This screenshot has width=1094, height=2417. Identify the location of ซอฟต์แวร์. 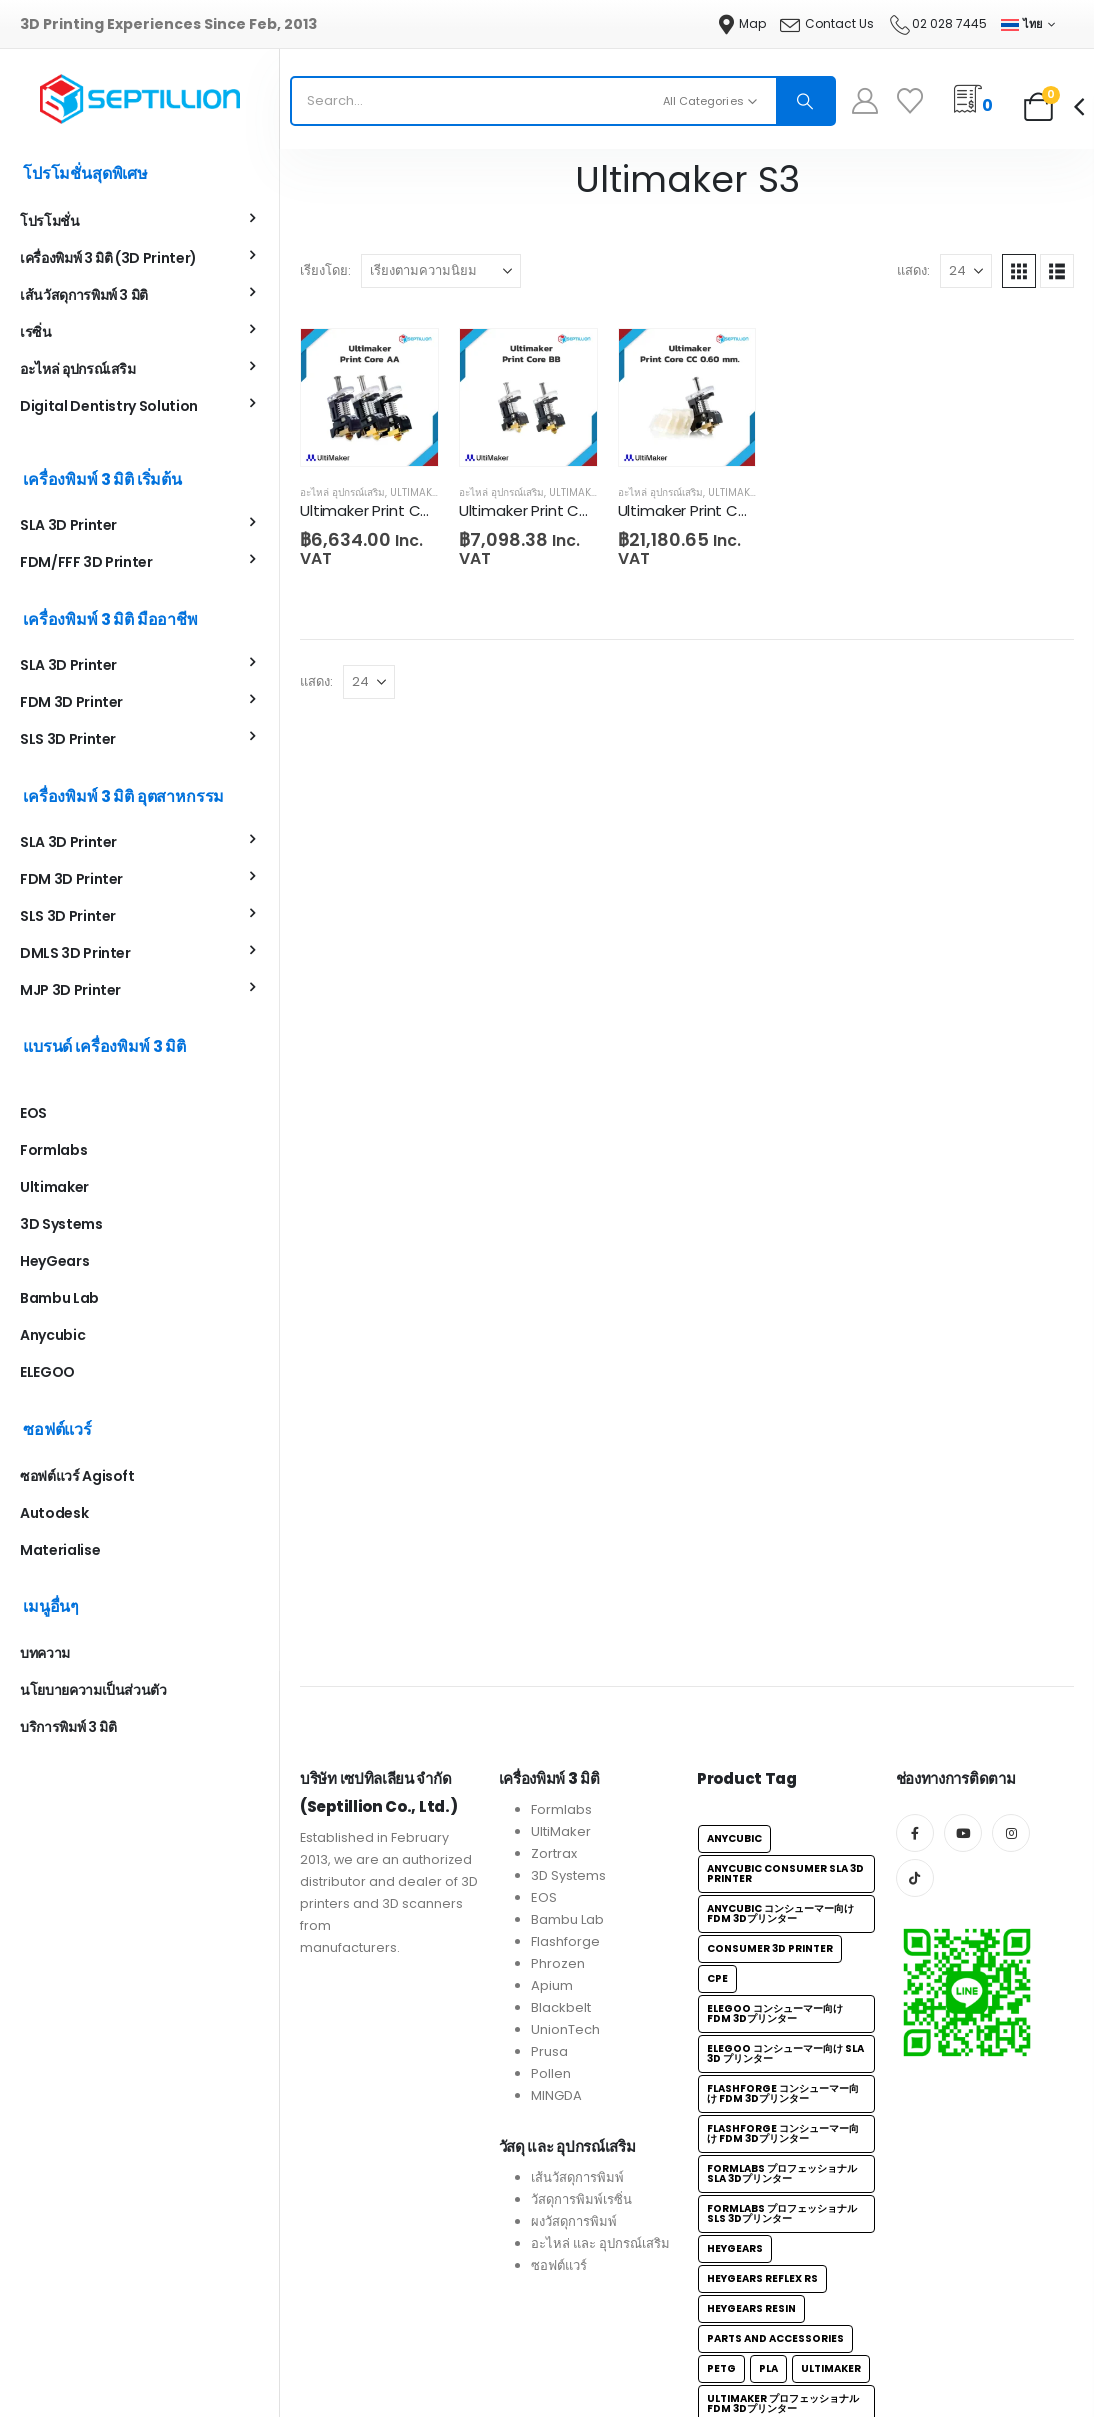
(559, 2395).